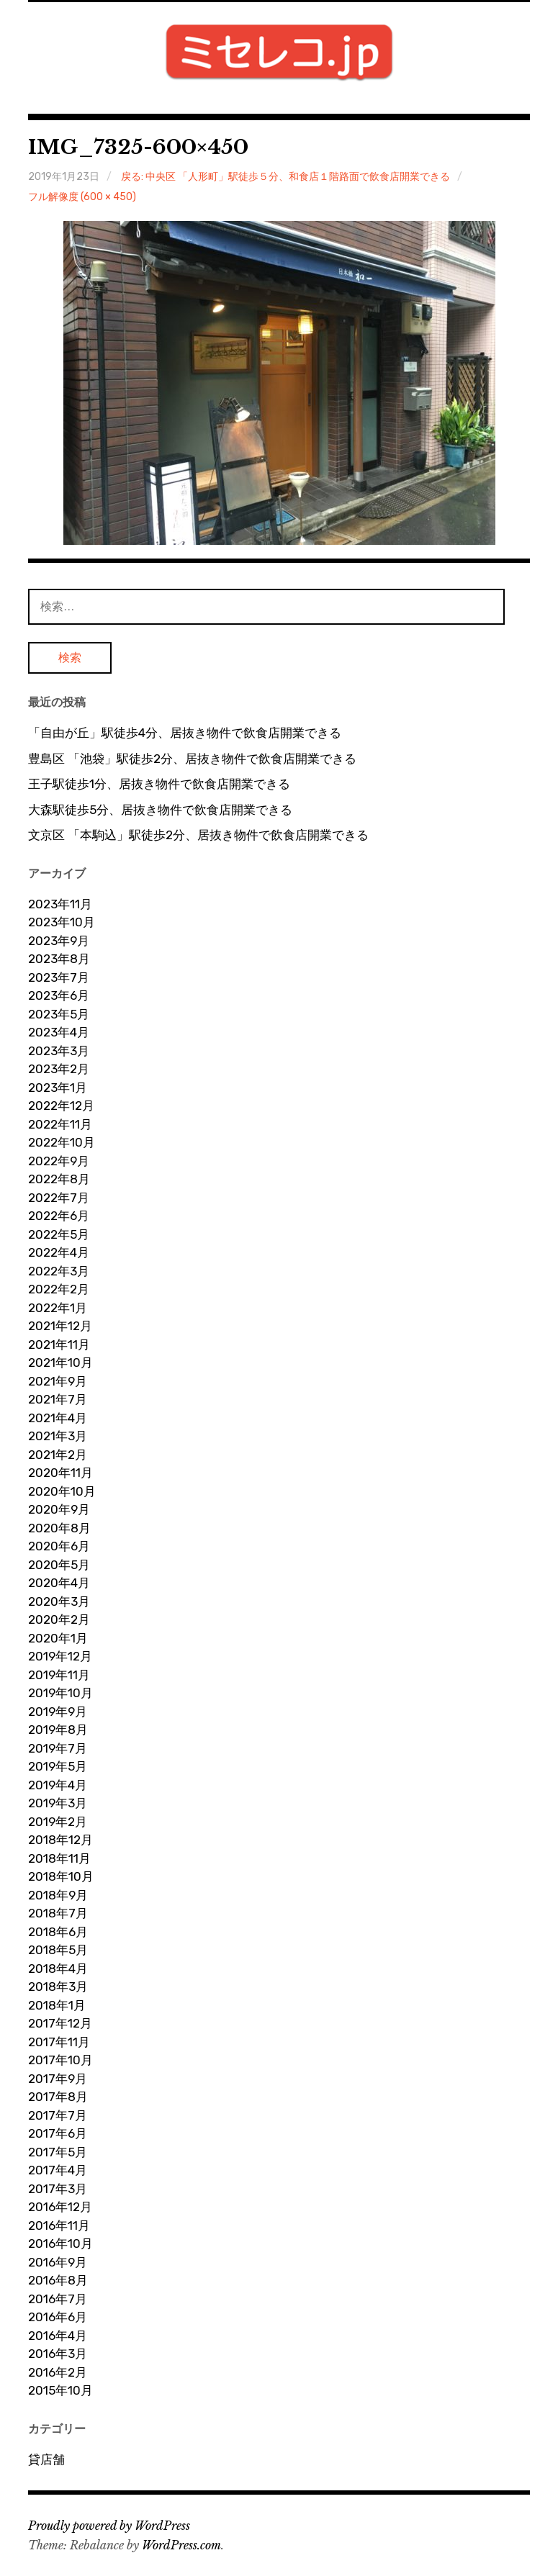 The image size is (558, 2576). Describe the element at coordinates (58, 1913) in the screenshot. I see `2018年7月` at that location.